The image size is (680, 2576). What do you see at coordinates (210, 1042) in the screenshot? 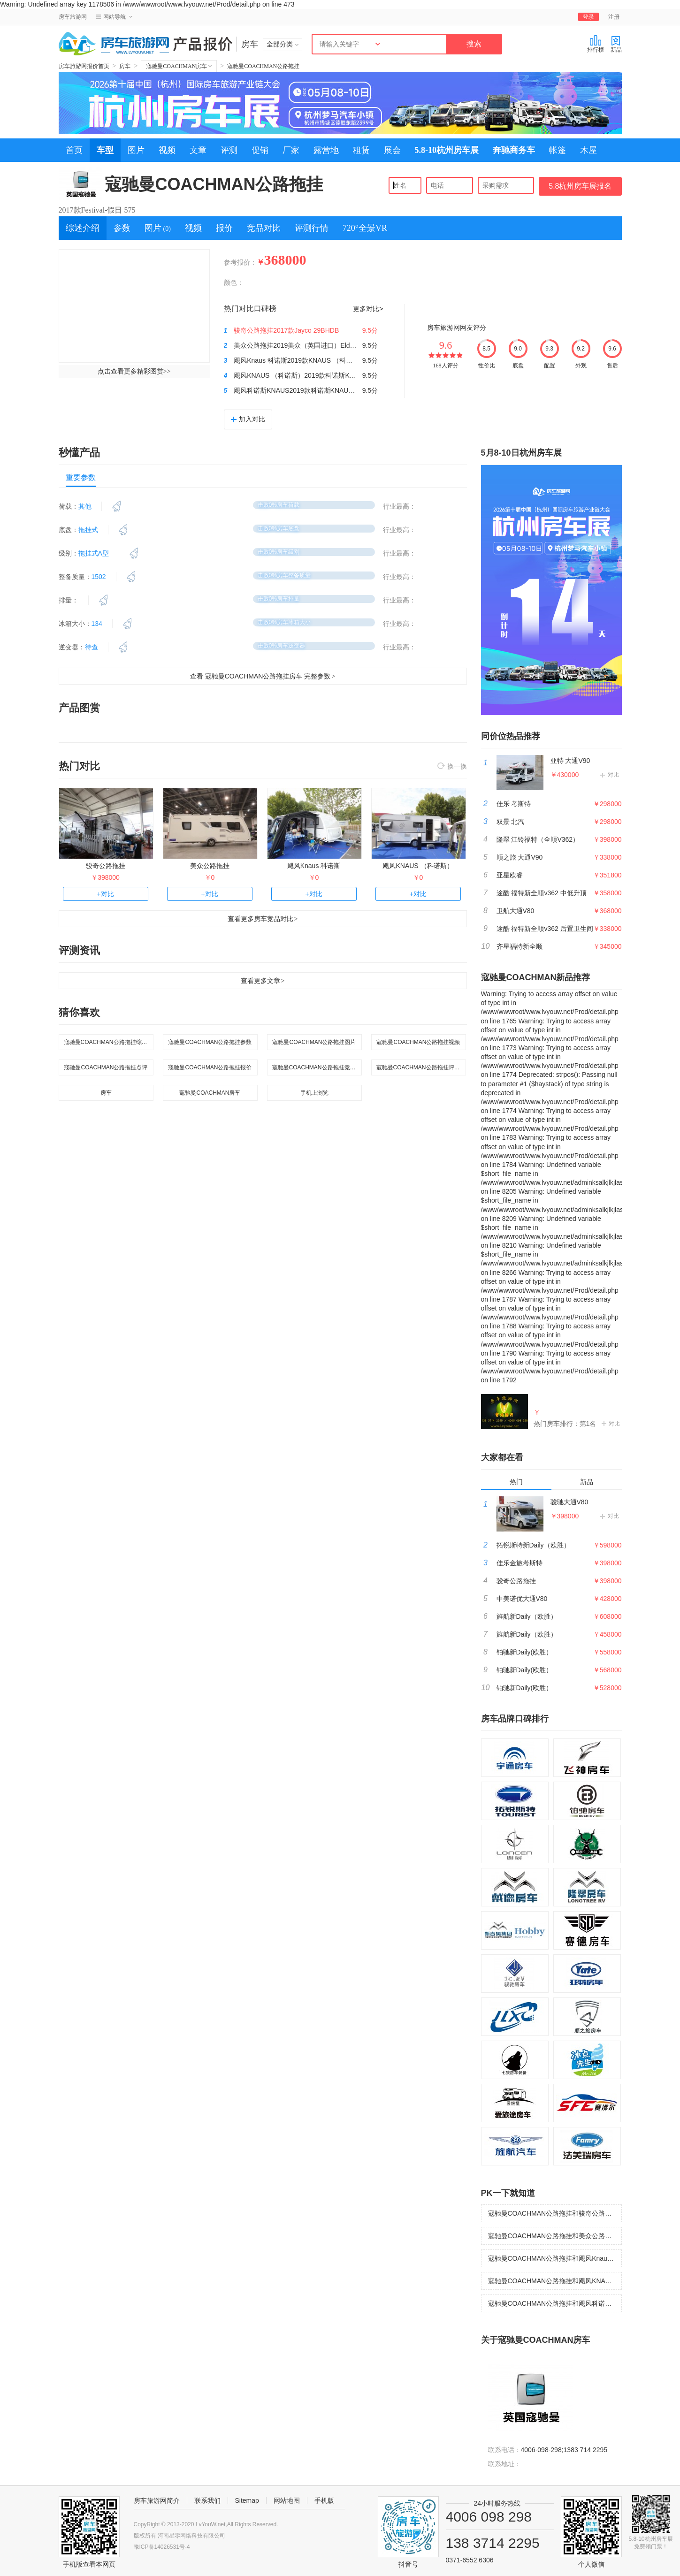
I see `寇驰曼COACHMAN公路拖挂参数` at bounding box center [210, 1042].